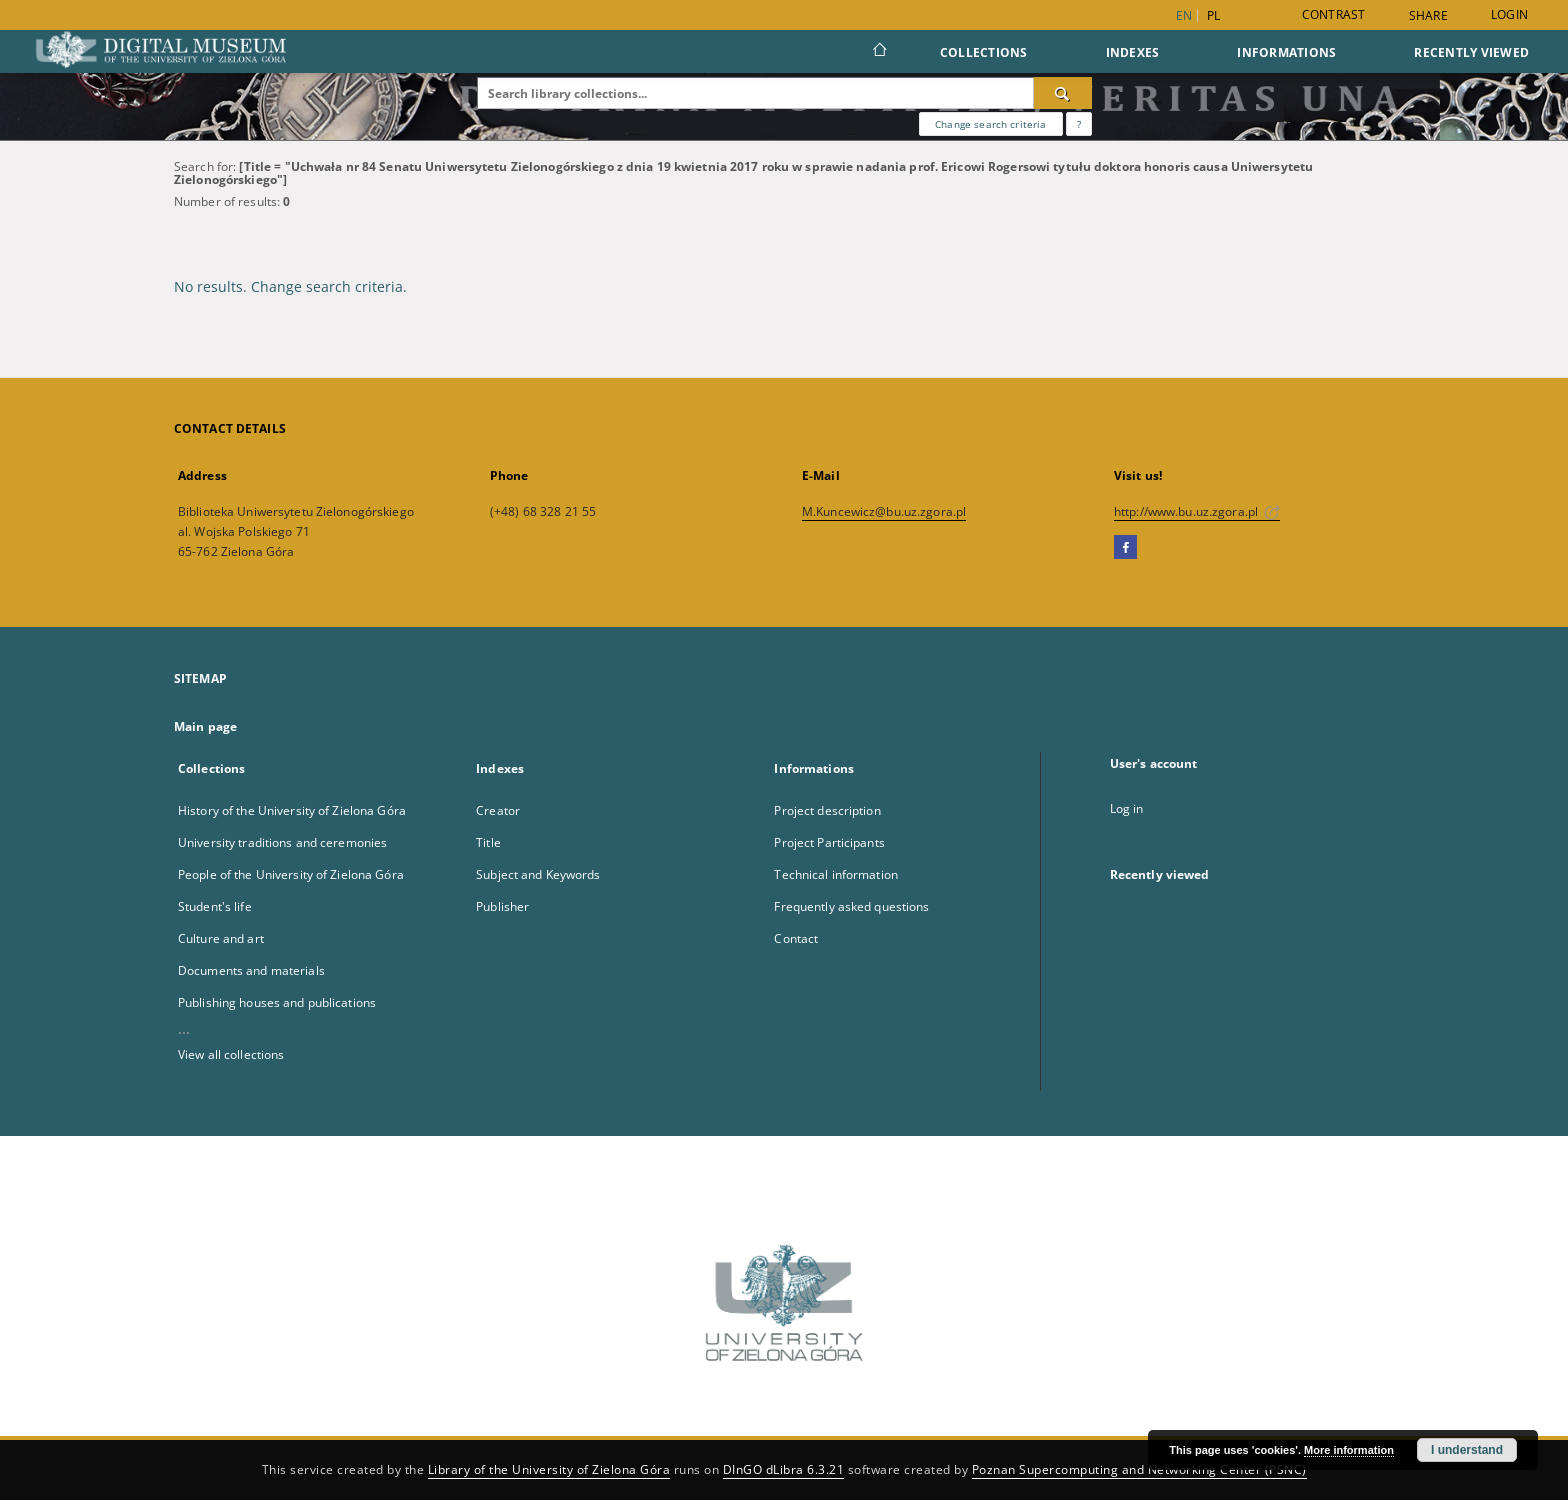 The image size is (1568, 1500). I want to click on Change search criteria [Advanced search], so click(990, 124).